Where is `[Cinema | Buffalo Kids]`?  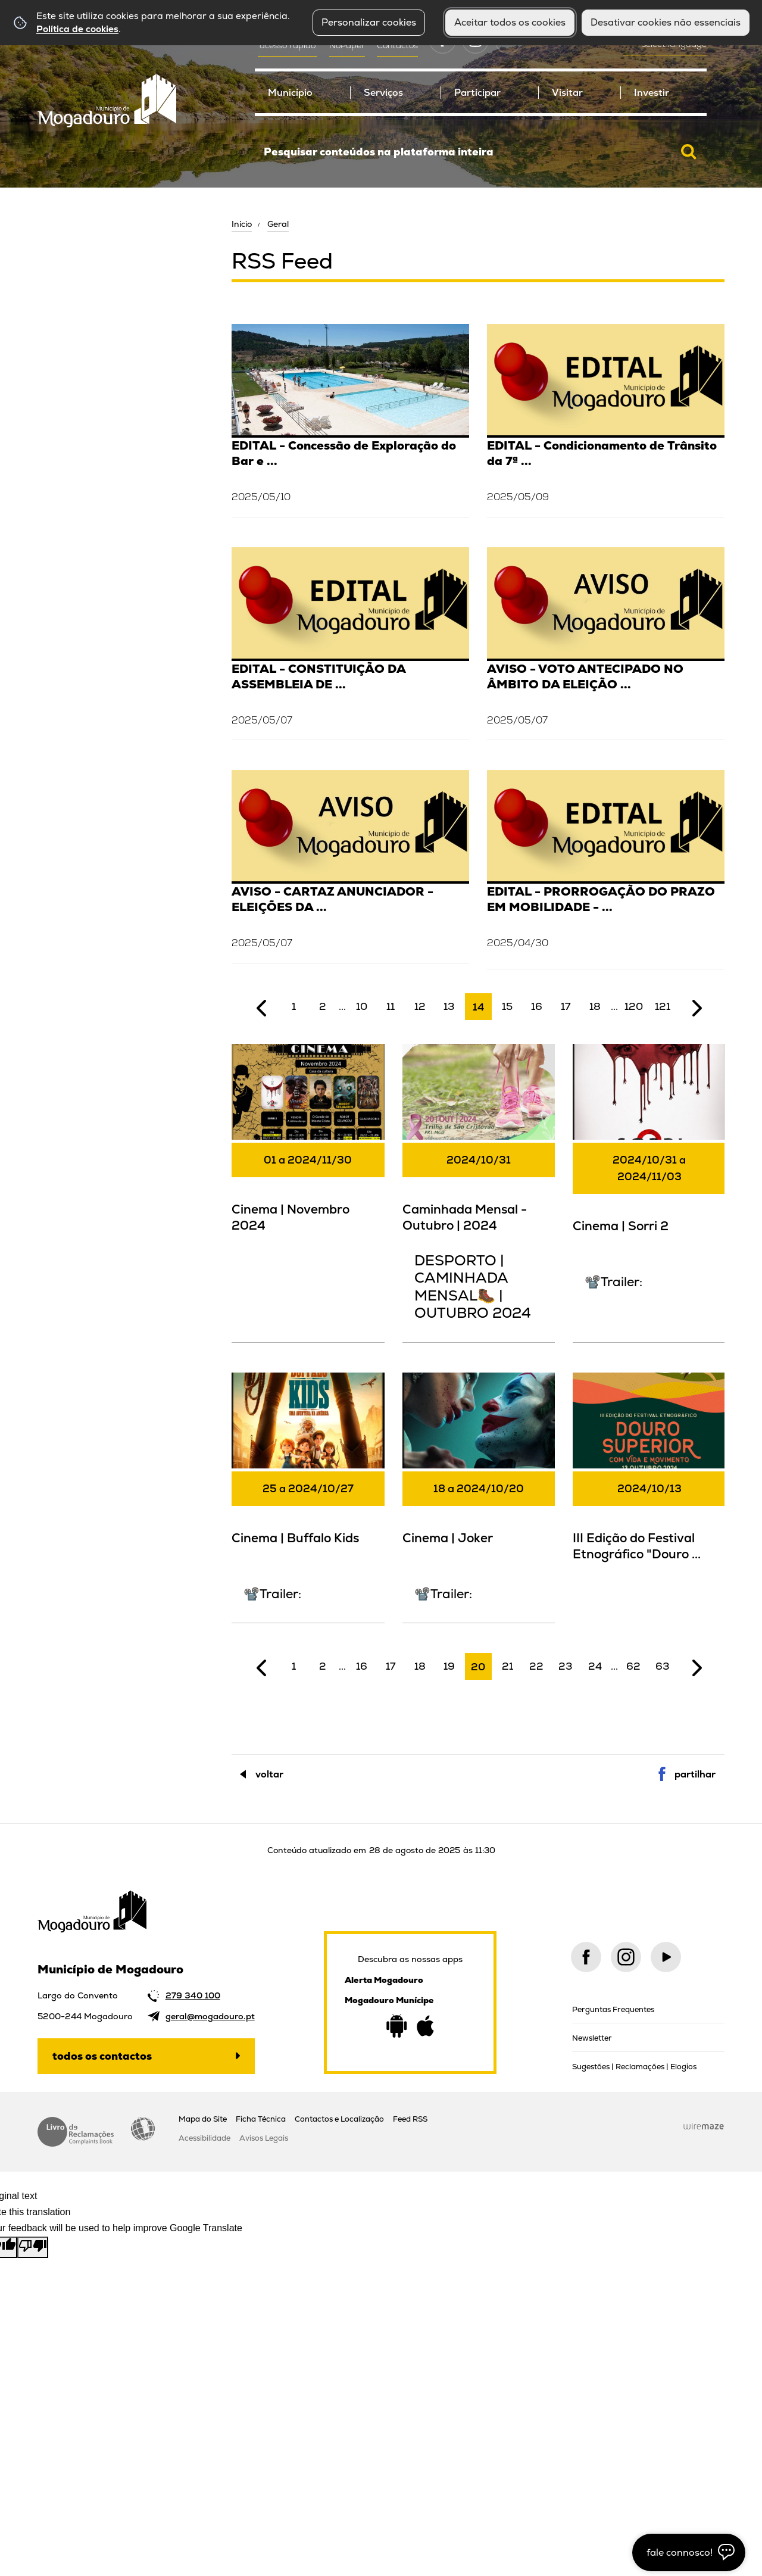 [Cinema | Buffalo Kids] is located at coordinates (308, 1496).